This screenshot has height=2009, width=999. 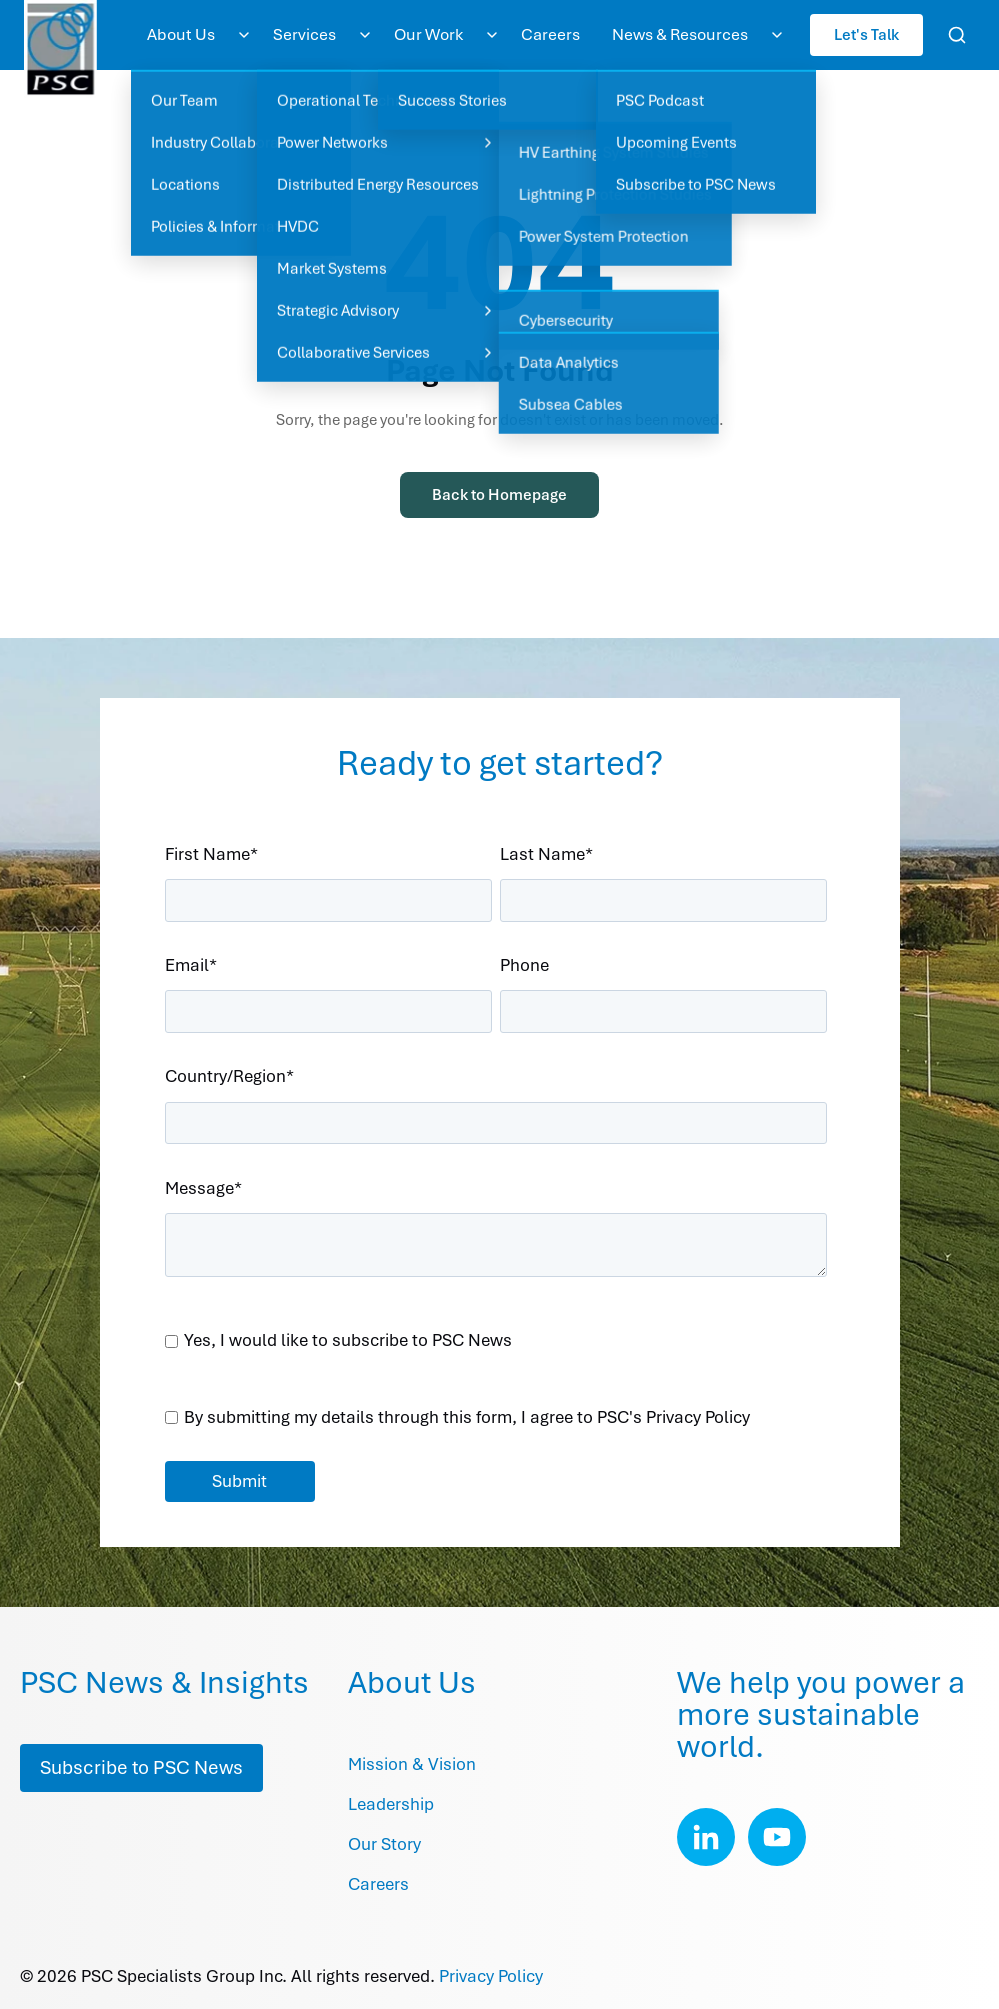 What do you see at coordinates (181, 34) in the screenshot?
I see `About Us [menuitem]` at bounding box center [181, 34].